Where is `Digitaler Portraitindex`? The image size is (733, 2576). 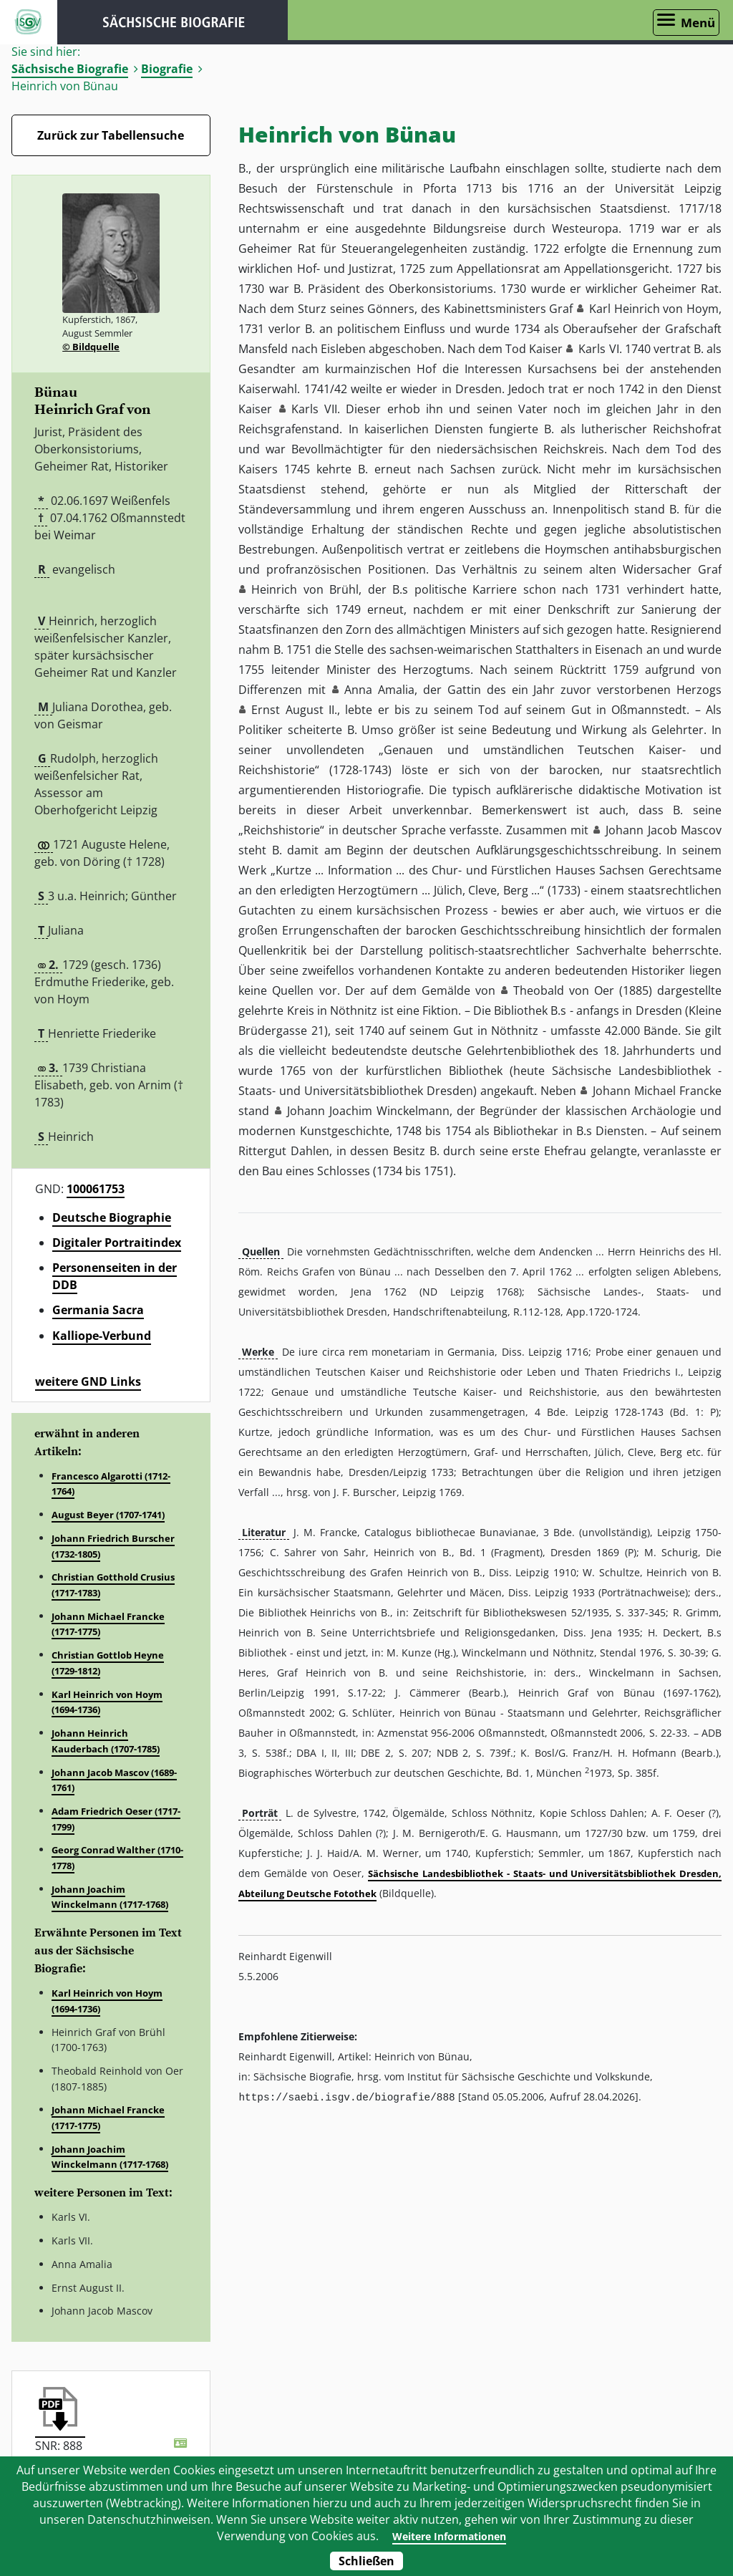 Digitaler Portraitindex is located at coordinates (116, 1242).